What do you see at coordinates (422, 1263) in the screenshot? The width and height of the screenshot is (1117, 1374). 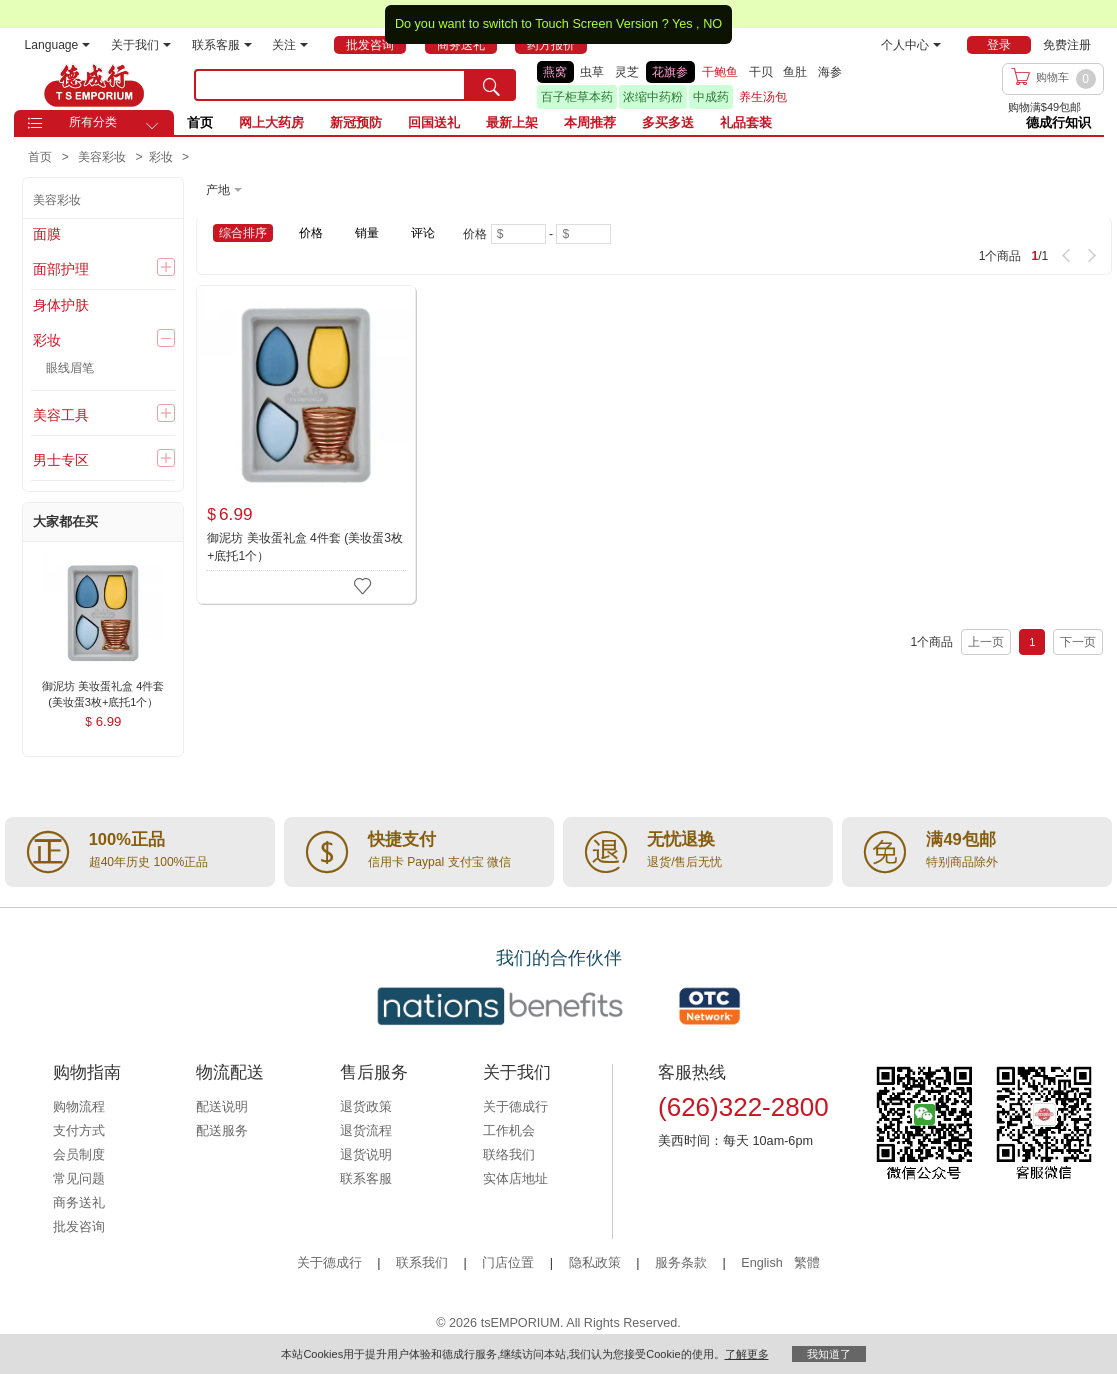 I see `联系我们` at bounding box center [422, 1263].